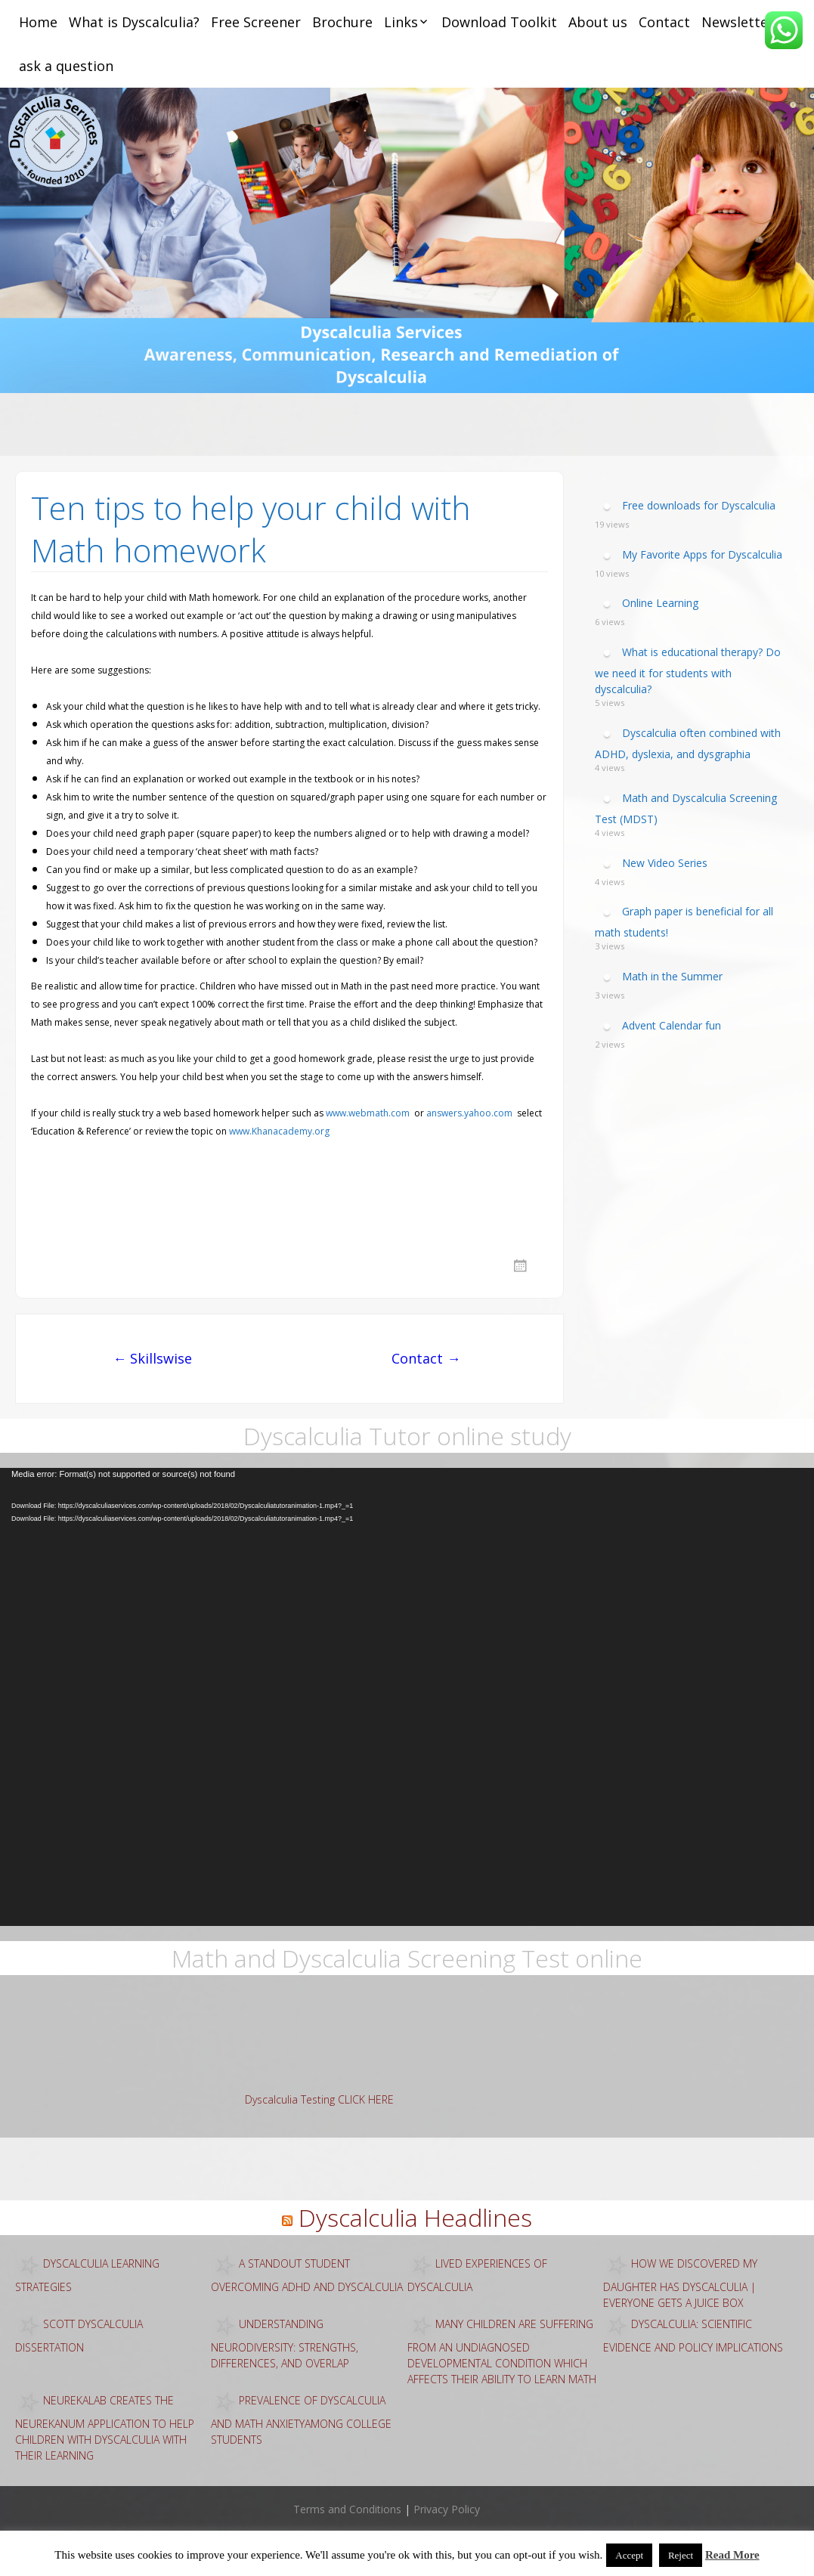 The height and width of the screenshot is (2576, 814). Describe the element at coordinates (446, 2509) in the screenshot. I see `Privacy Policy` at that location.